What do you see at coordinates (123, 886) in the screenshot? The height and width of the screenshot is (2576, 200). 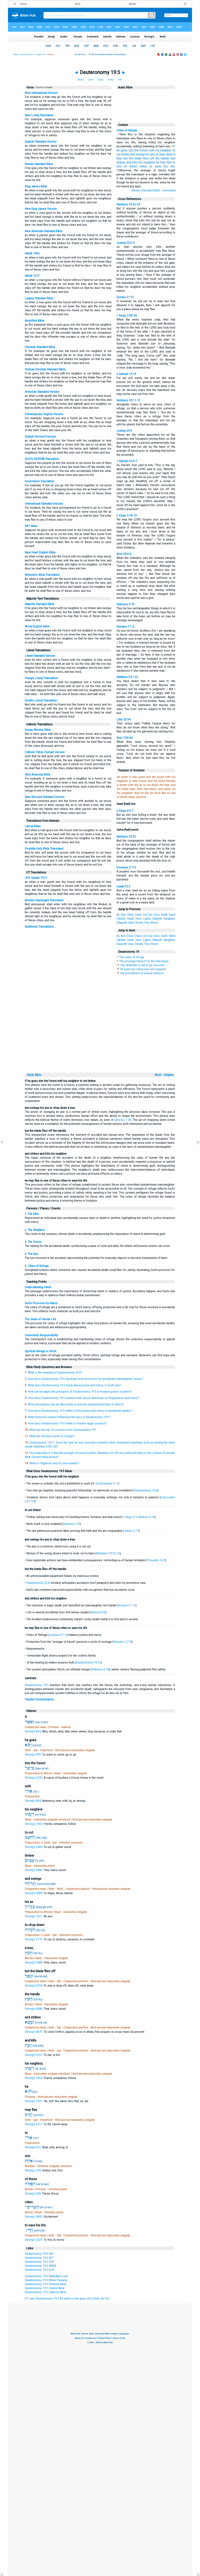 I see `Isaiah 32:2` at bounding box center [123, 886].